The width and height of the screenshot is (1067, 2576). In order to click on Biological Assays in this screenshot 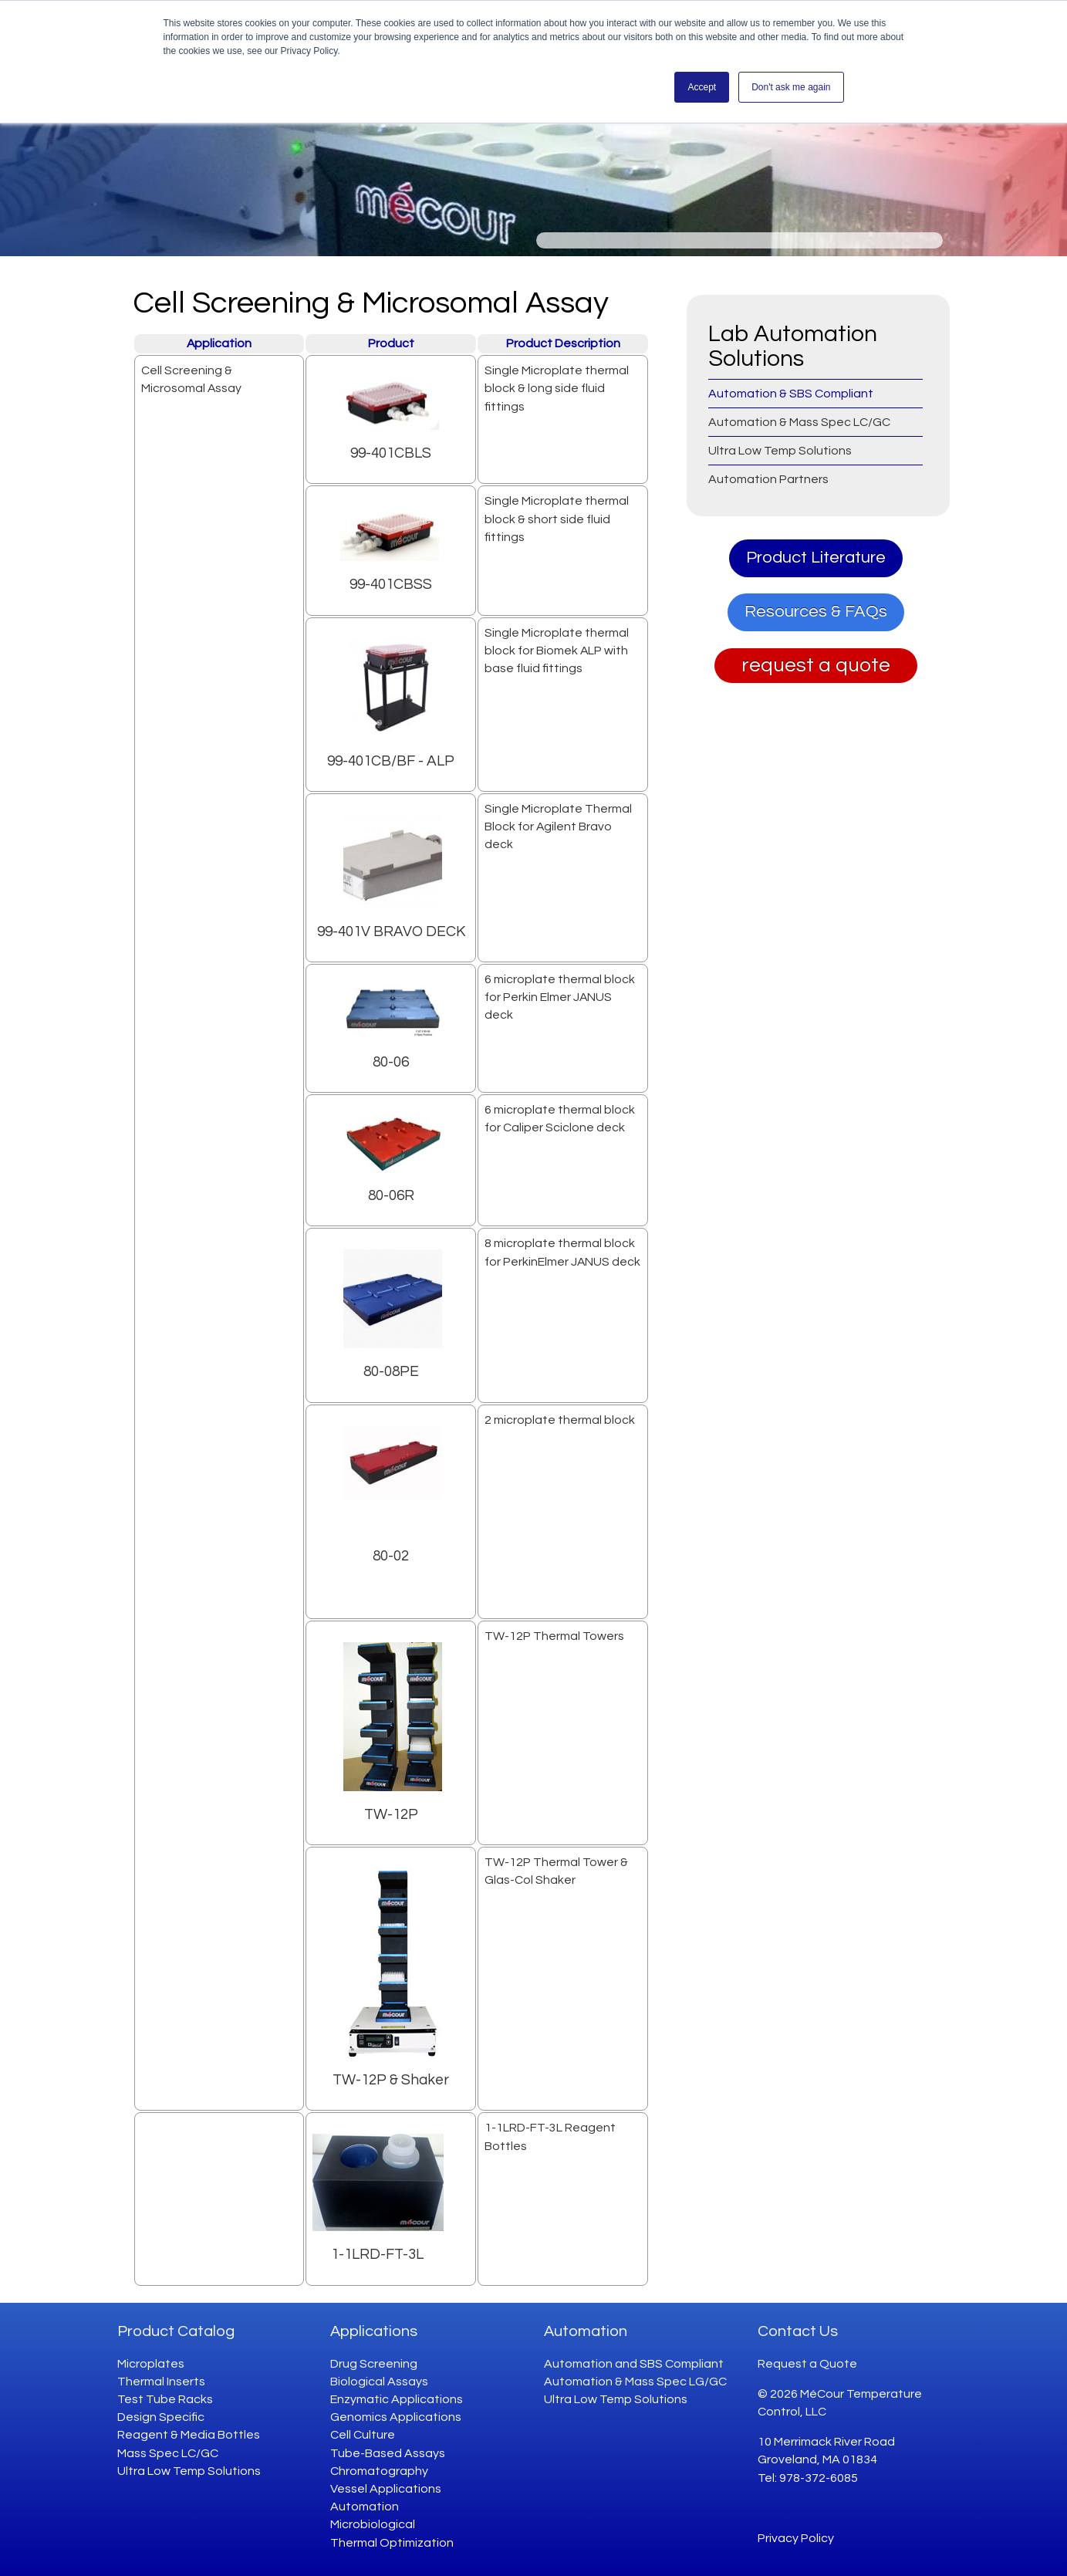, I will do `click(379, 2381)`.